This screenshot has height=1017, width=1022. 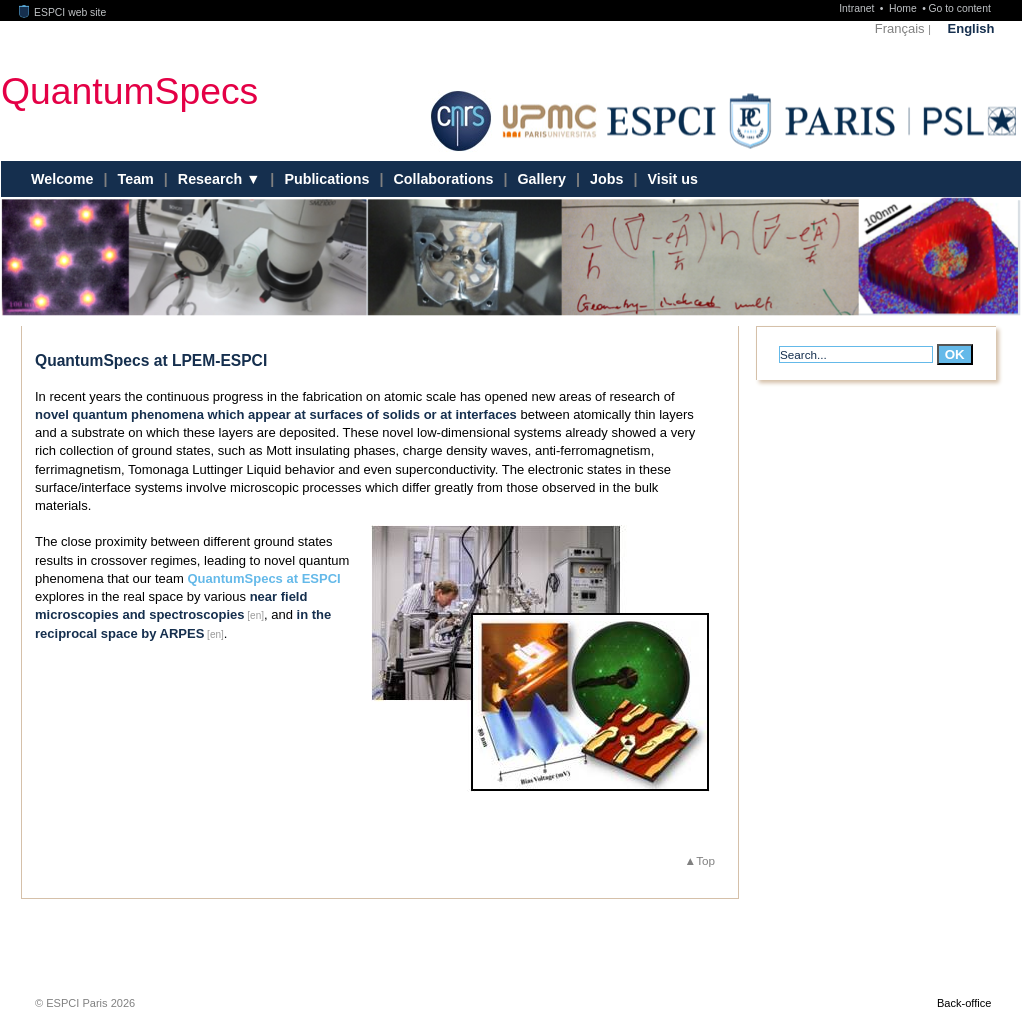 What do you see at coordinates (959, 8) in the screenshot?
I see `Go to content` at bounding box center [959, 8].